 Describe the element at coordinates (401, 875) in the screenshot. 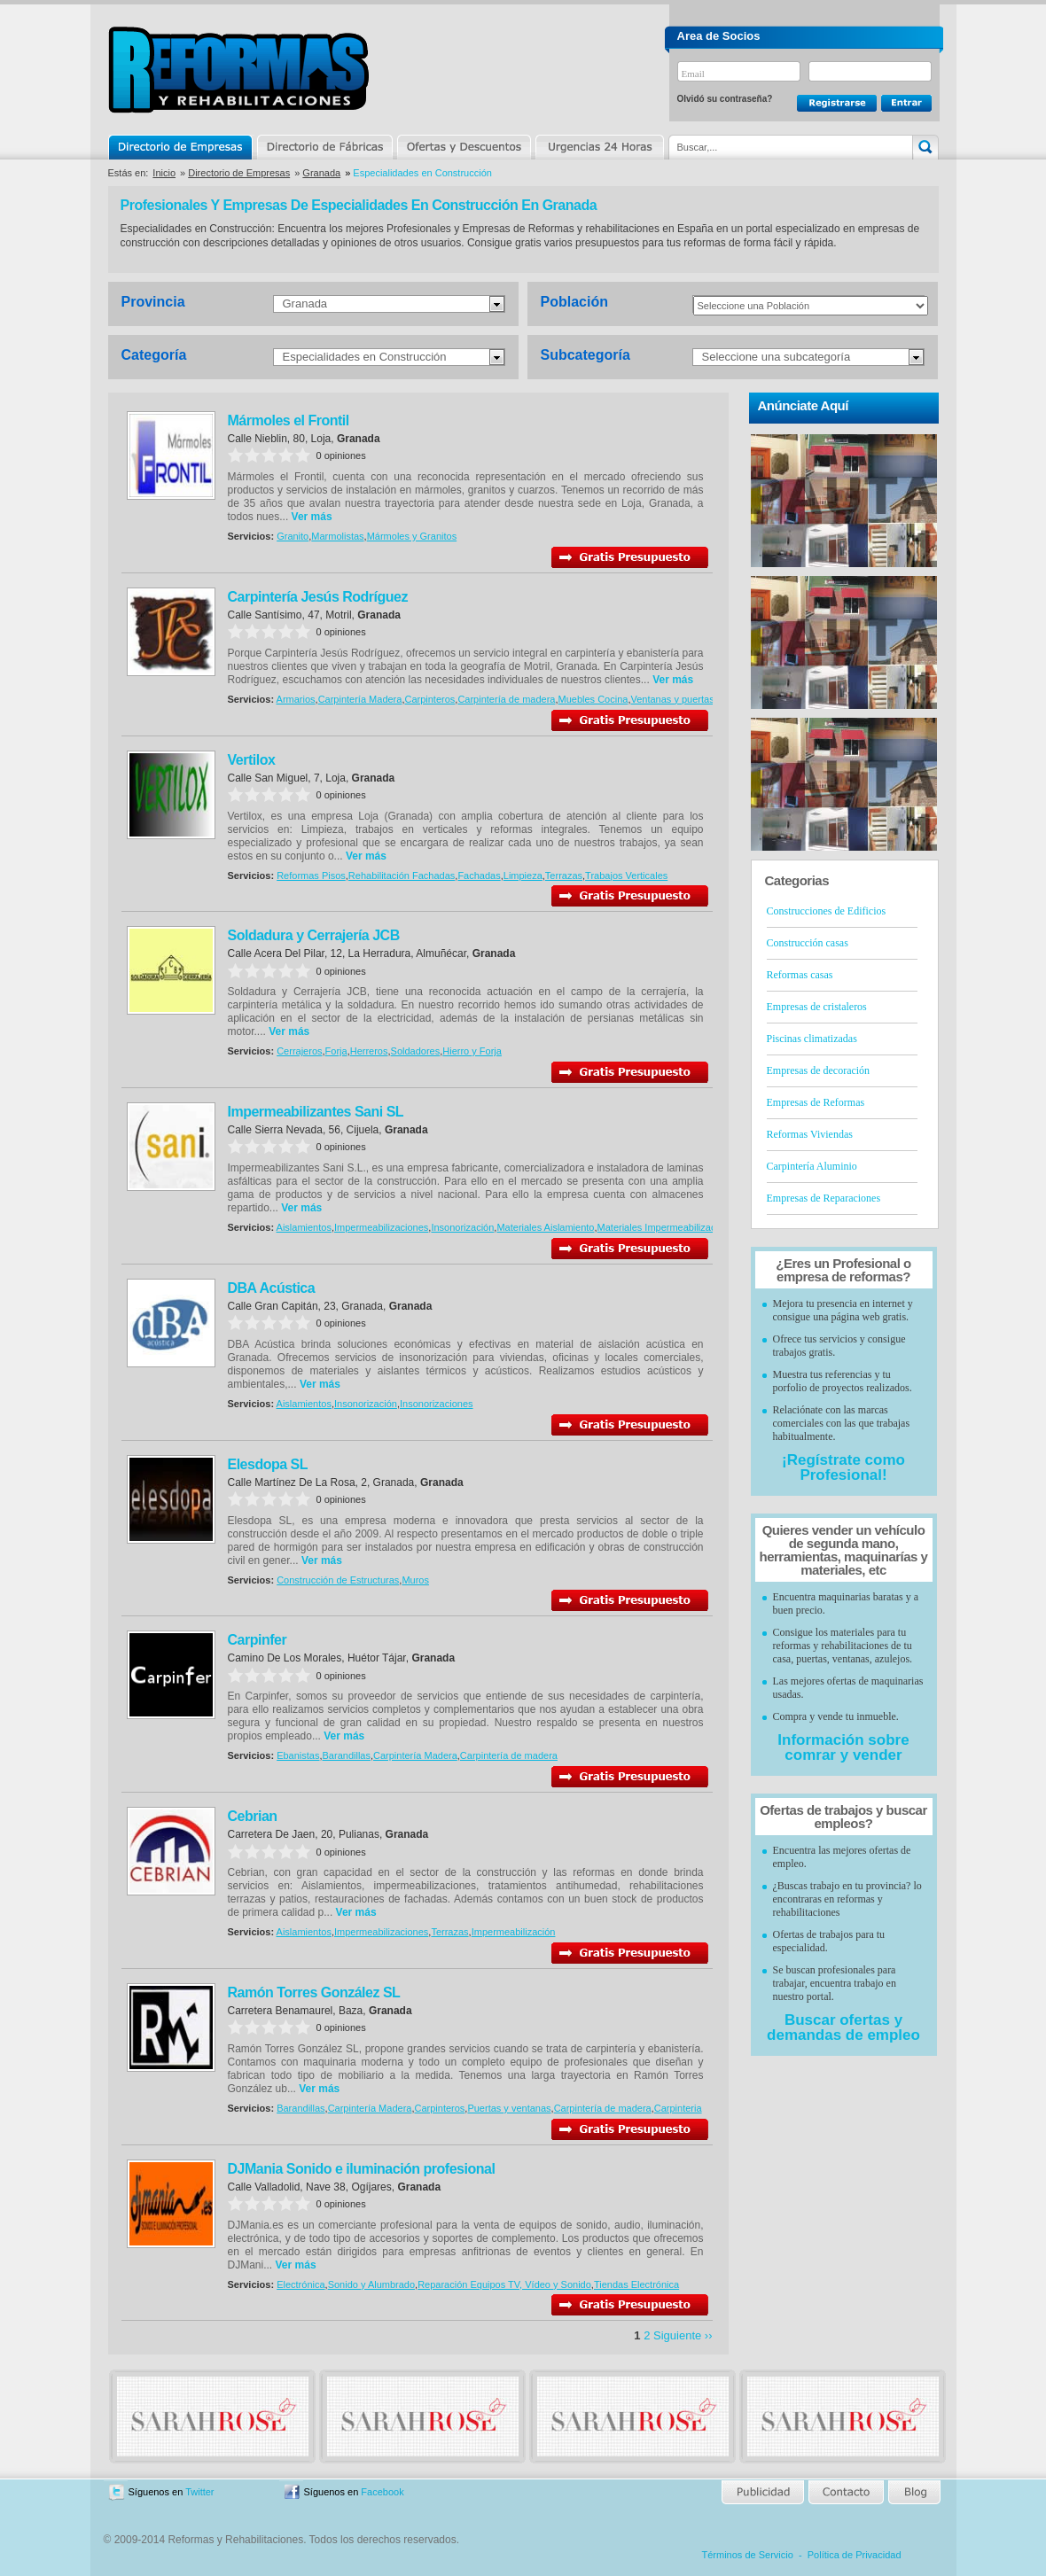

I see `Rehabilitación Fachadas` at that location.